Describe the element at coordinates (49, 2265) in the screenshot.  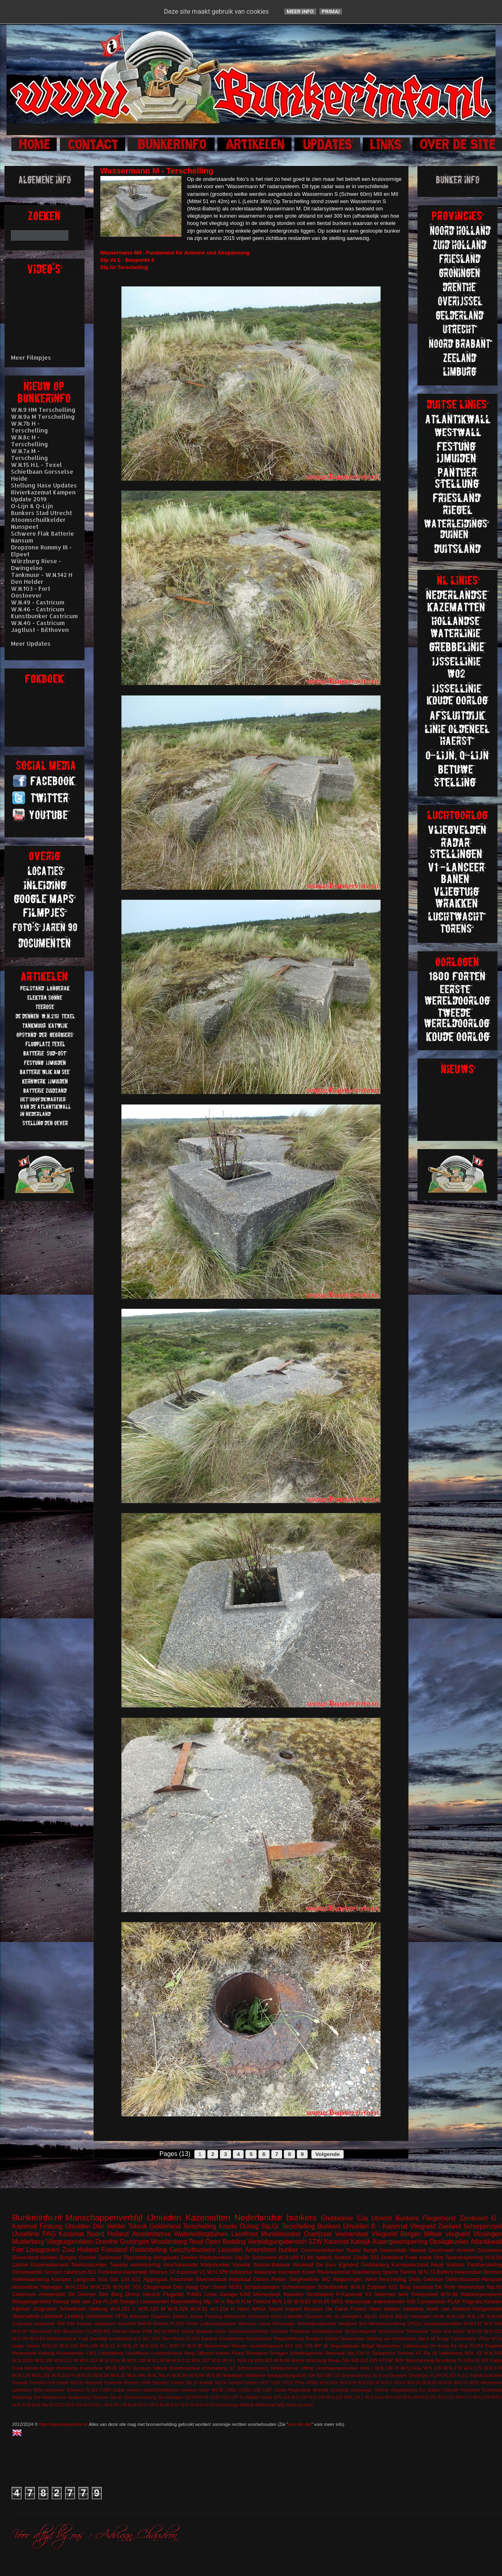
I see `Rozenwaterveld` at that location.